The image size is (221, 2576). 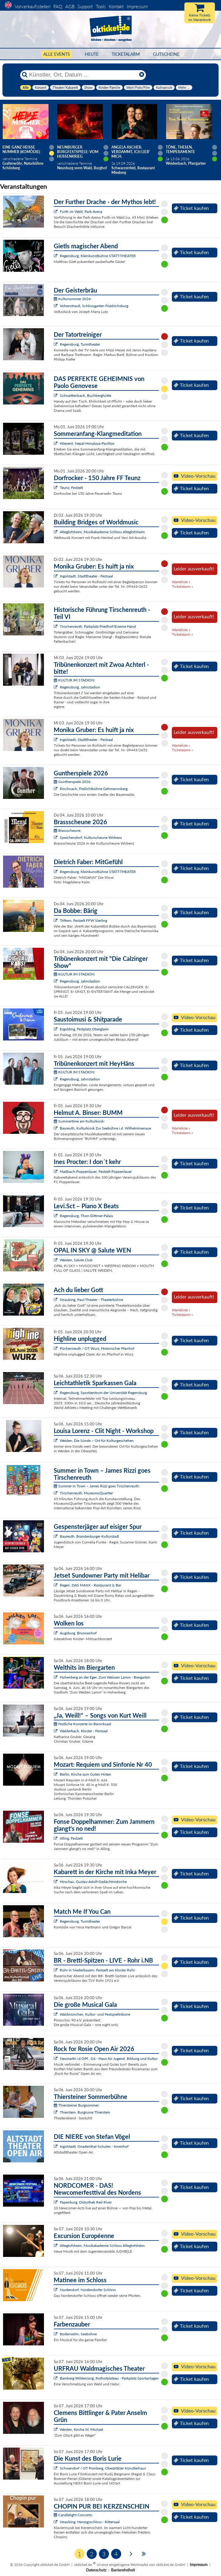 I want to click on Nordendorf, Nordendorfer Schloss, so click(x=88, y=2289).